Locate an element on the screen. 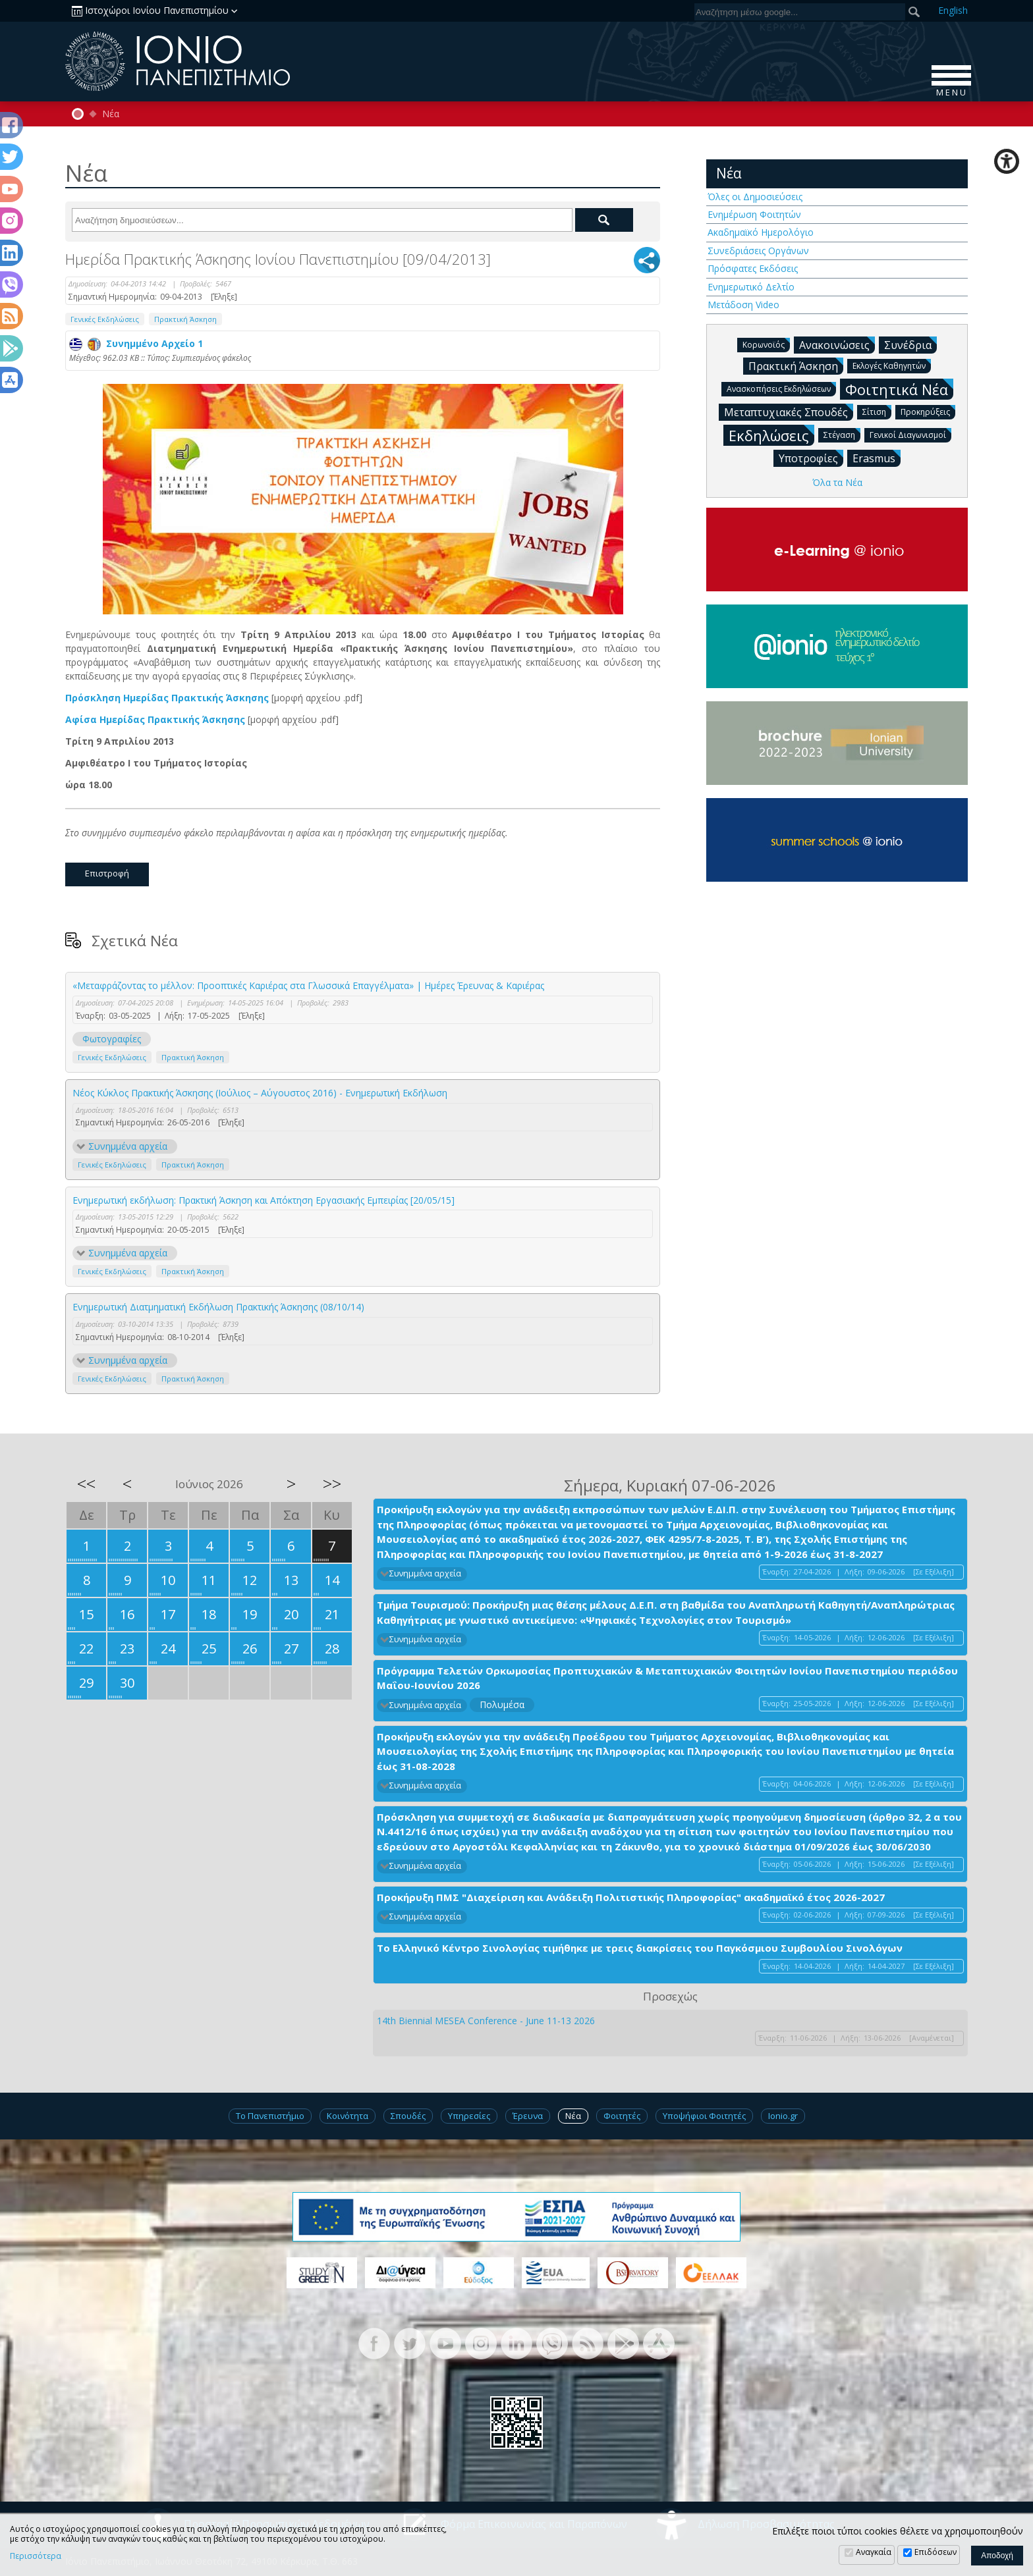 This screenshot has height=2576, width=1033. Αφίσα Ημερίδας Πρακτικής Άσκησης is located at coordinates (155, 719).